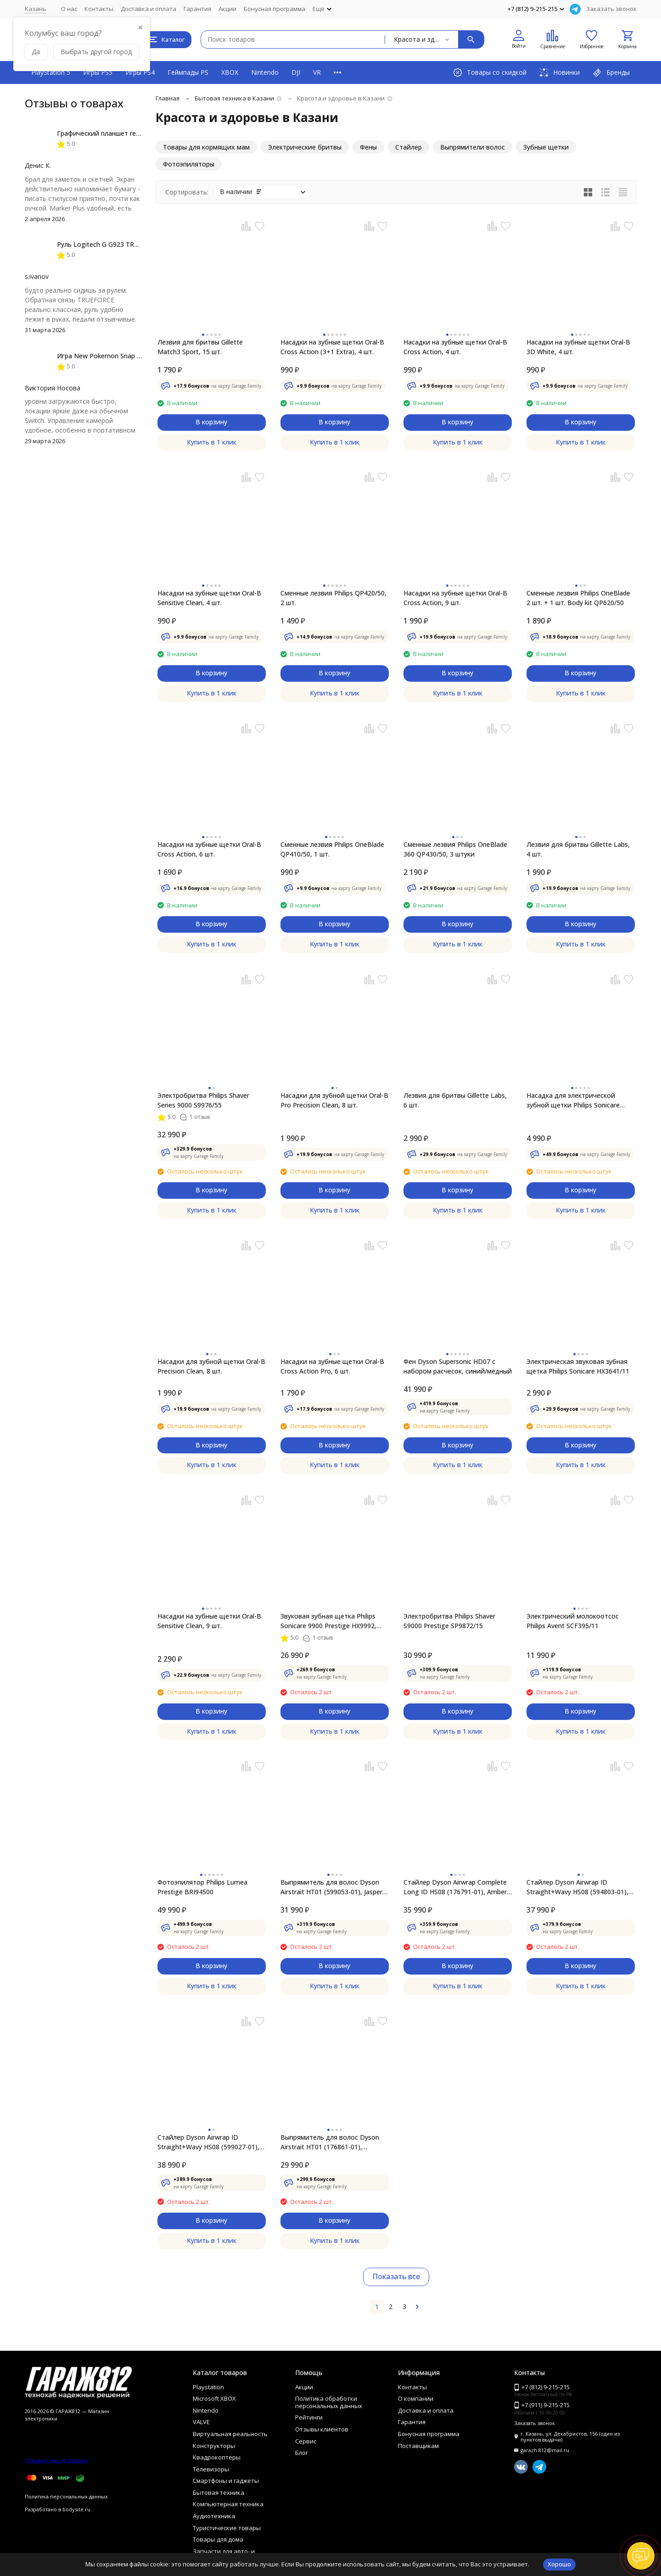 The height and width of the screenshot is (2576, 661). What do you see at coordinates (573, 1621) in the screenshot?
I see `Электрический молокоотсос Philips Avent SCF395/11` at bounding box center [573, 1621].